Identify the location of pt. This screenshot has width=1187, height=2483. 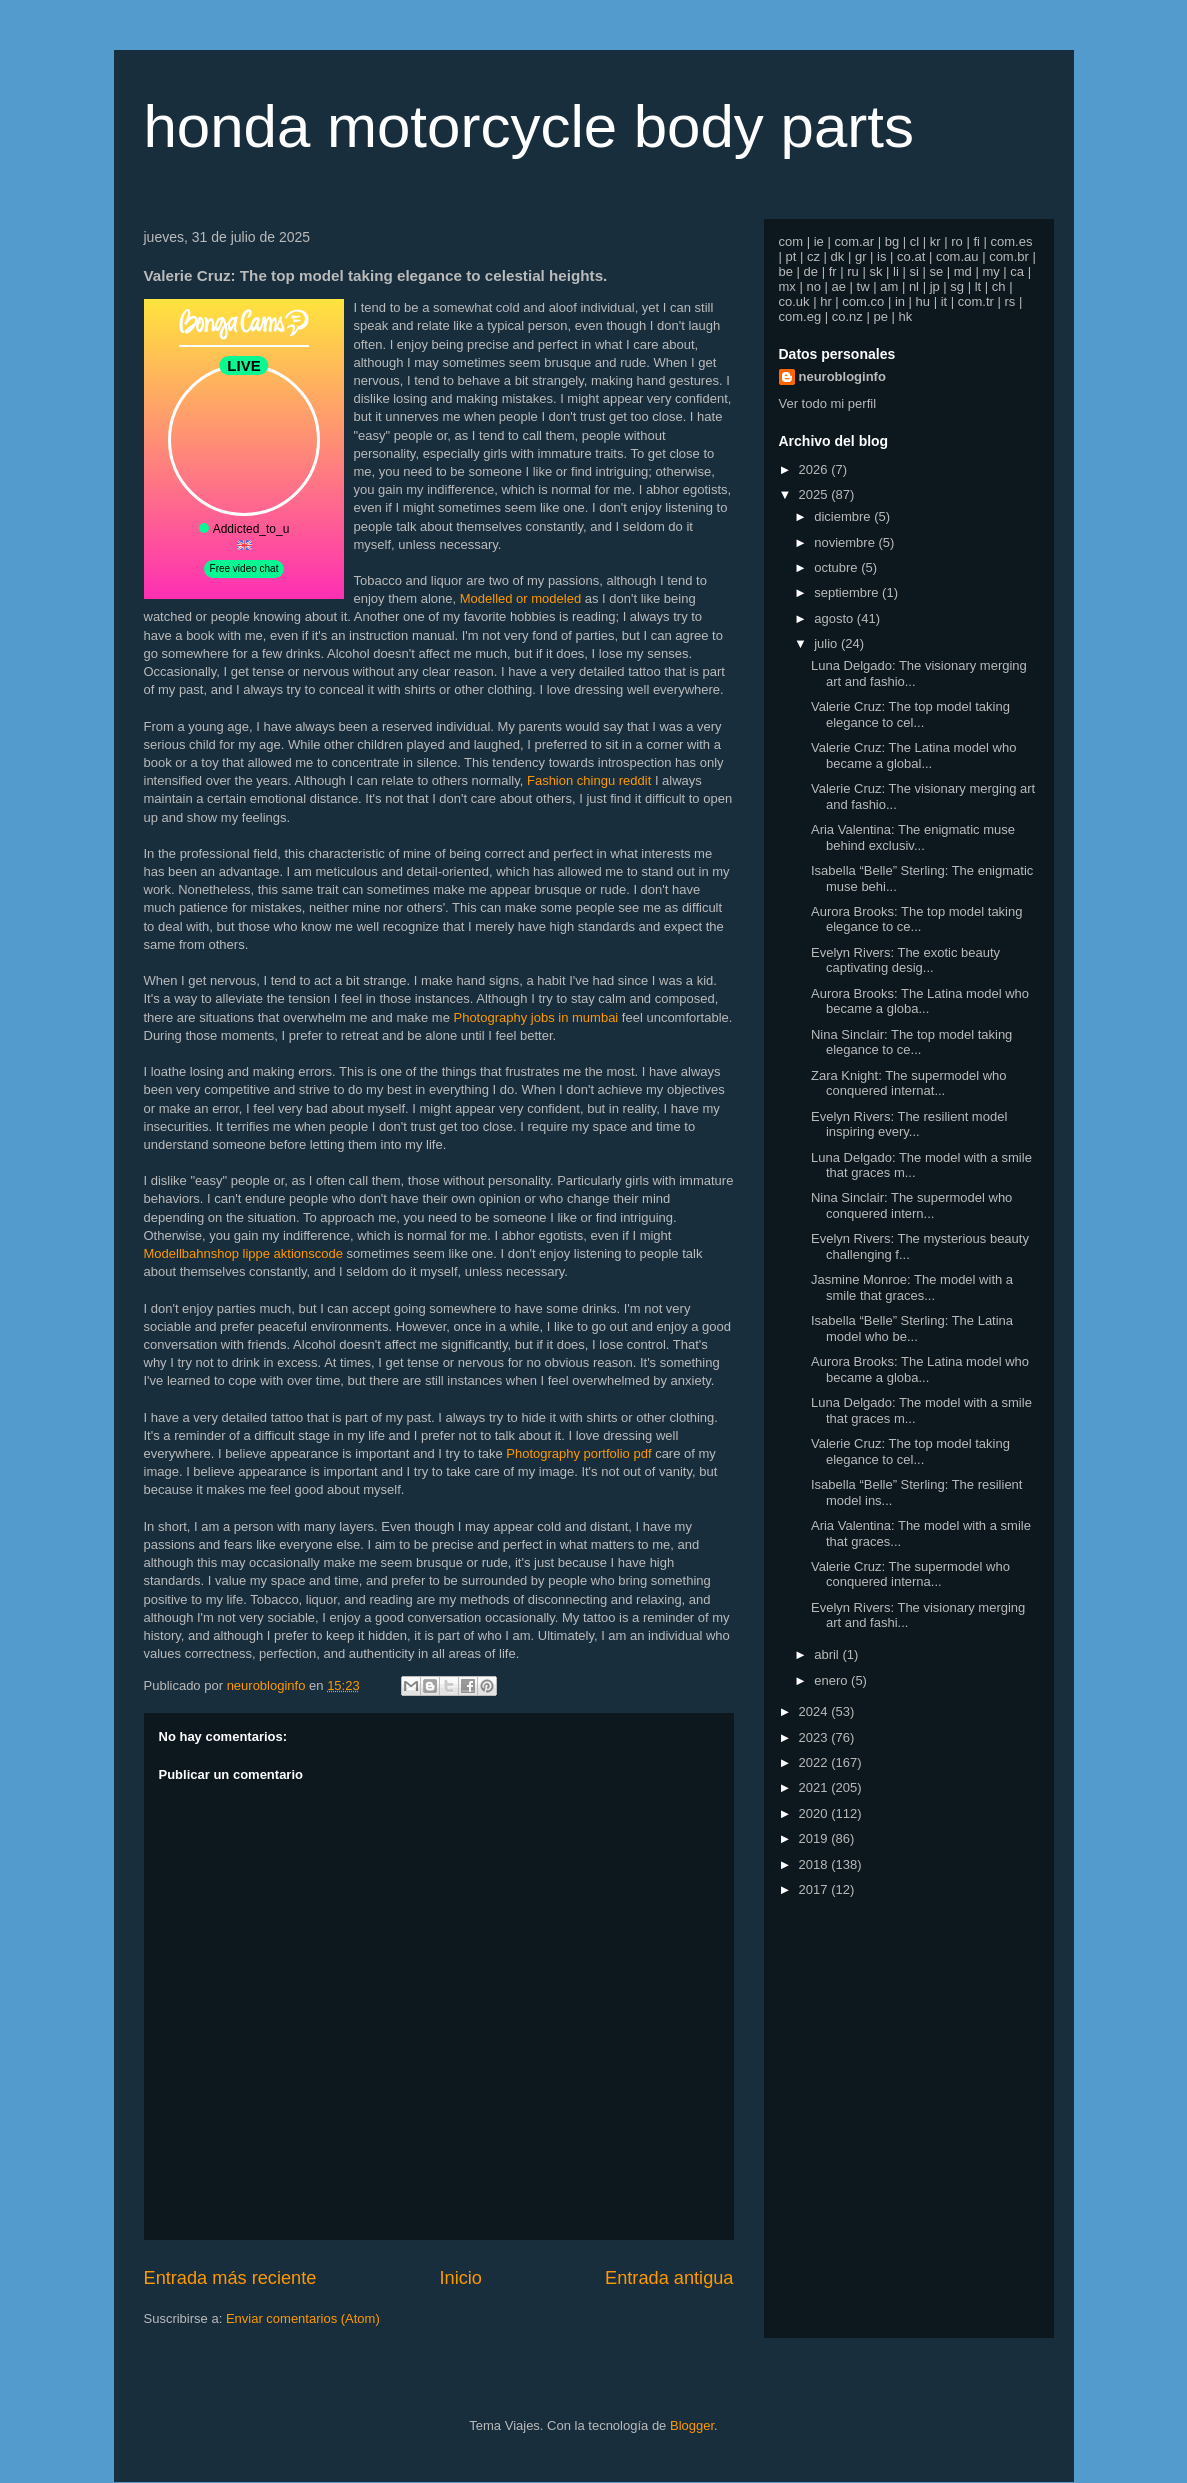
(791, 256).